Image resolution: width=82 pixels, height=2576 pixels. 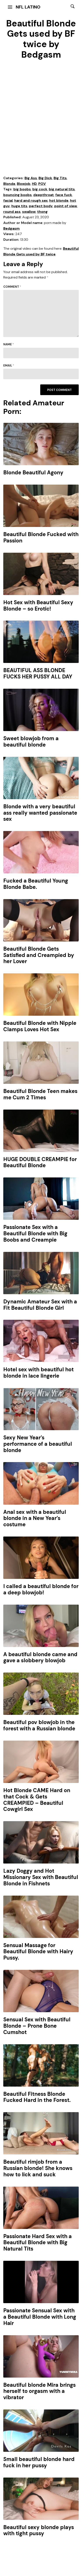 What do you see at coordinates (34, 183) in the screenshot?
I see `HD` at bounding box center [34, 183].